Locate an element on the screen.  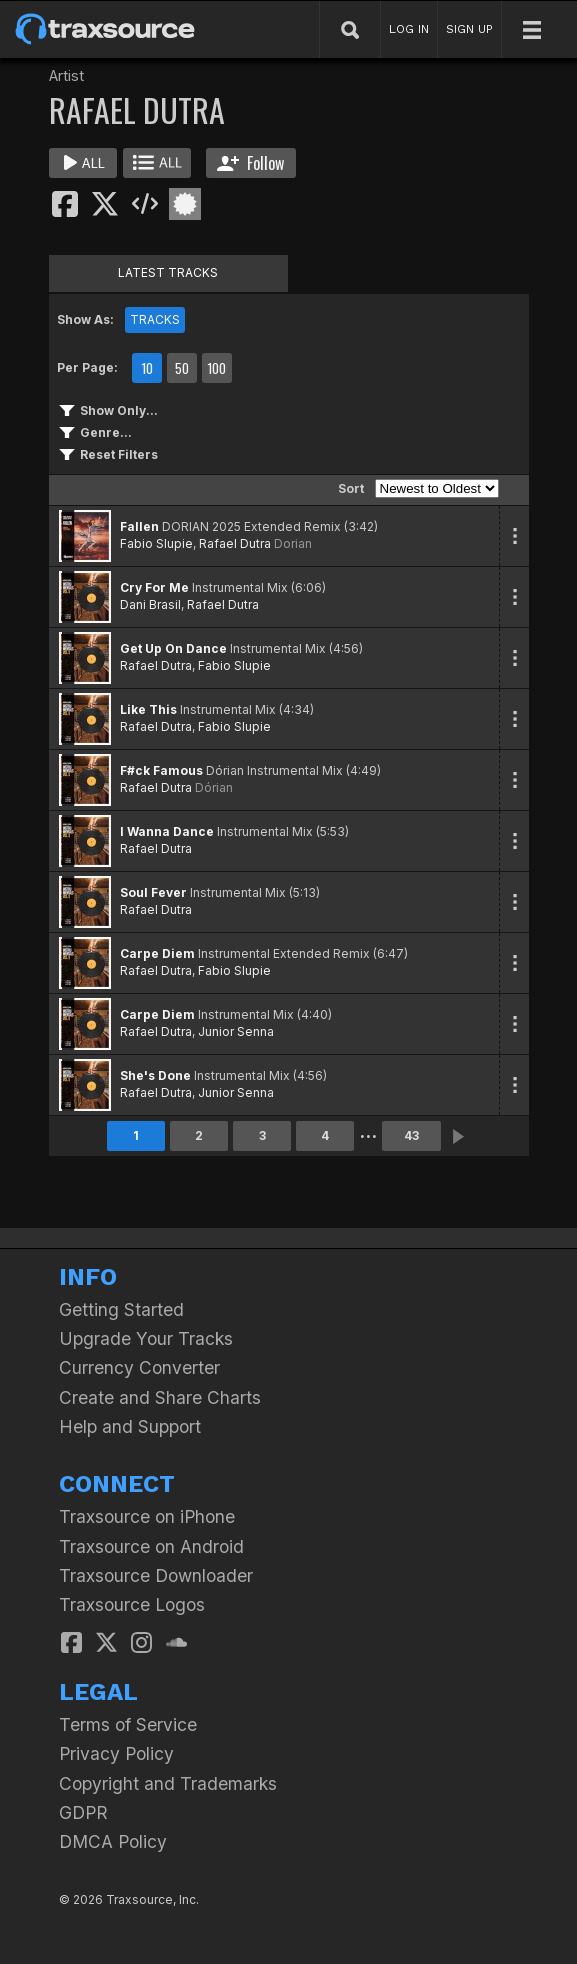
Traxsource on iPhone is located at coordinates (147, 1516).